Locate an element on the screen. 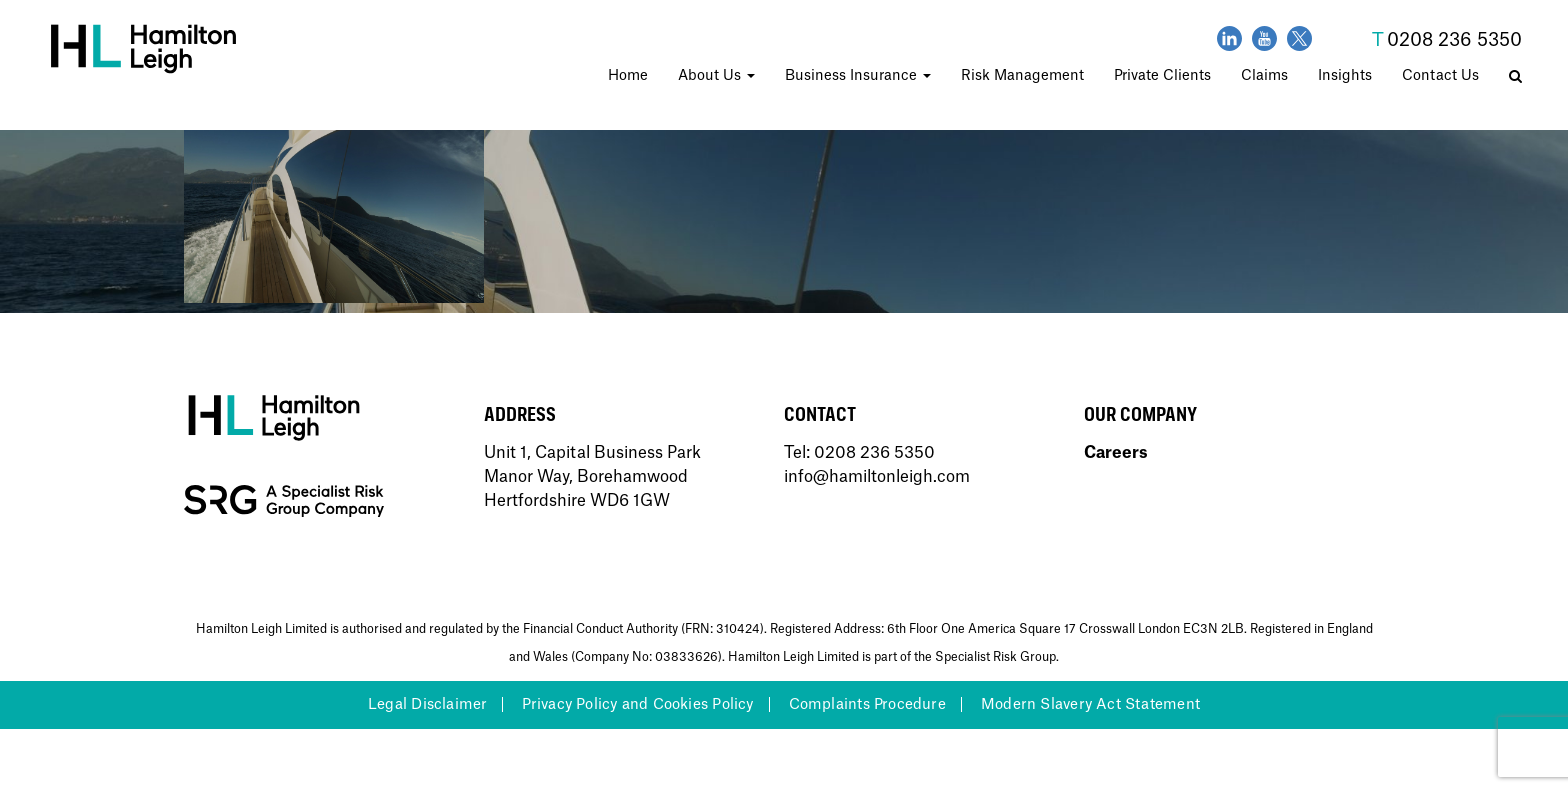 The height and width of the screenshot is (791, 1568). Private Clients is located at coordinates (1162, 76).